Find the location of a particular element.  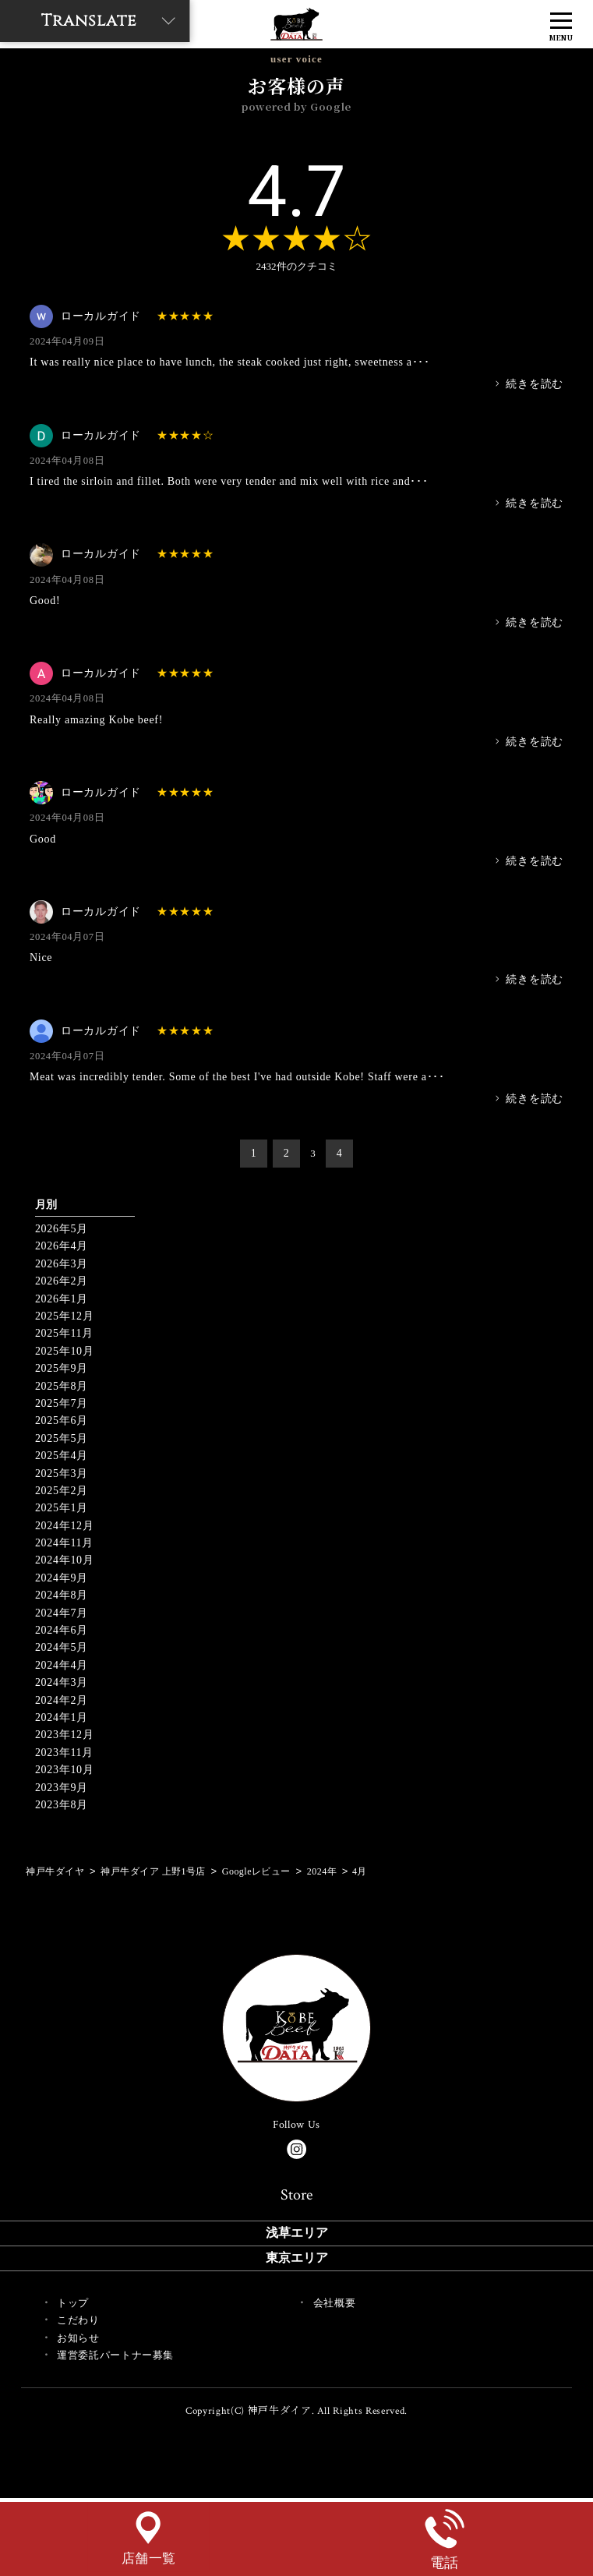

2025年11月 is located at coordinates (64, 1333).